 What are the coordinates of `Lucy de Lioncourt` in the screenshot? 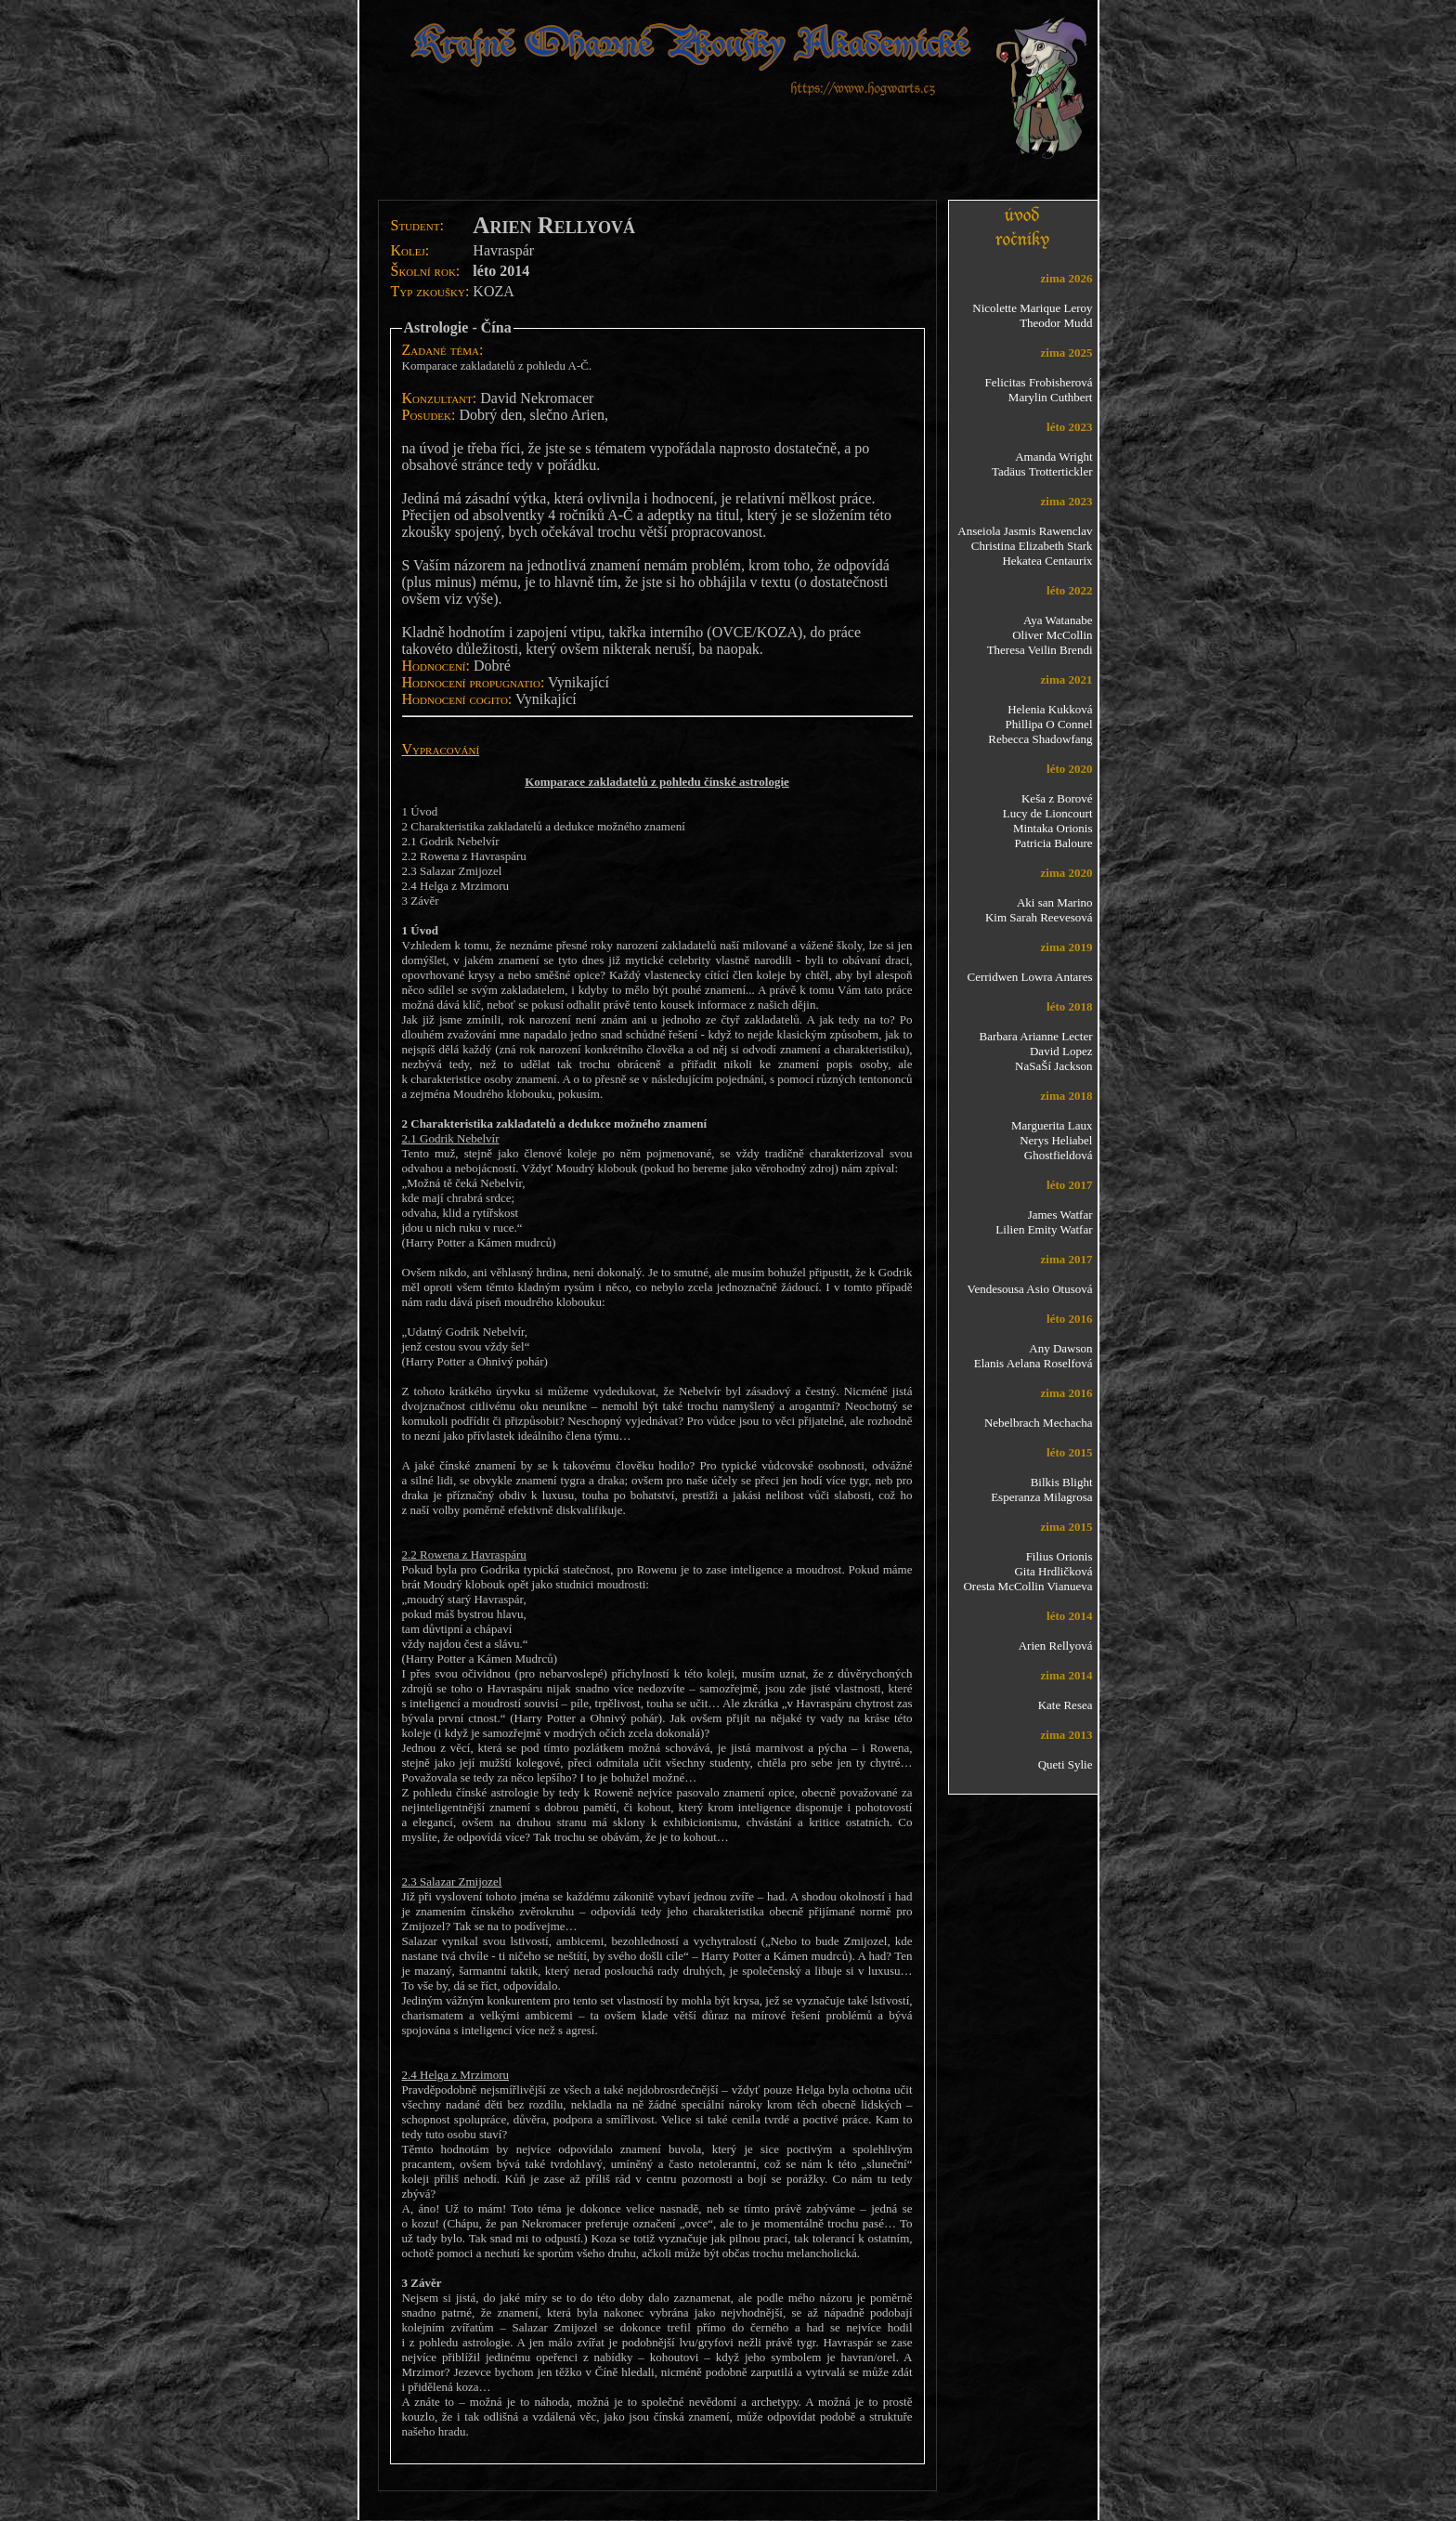 It's located at (1048, 813).